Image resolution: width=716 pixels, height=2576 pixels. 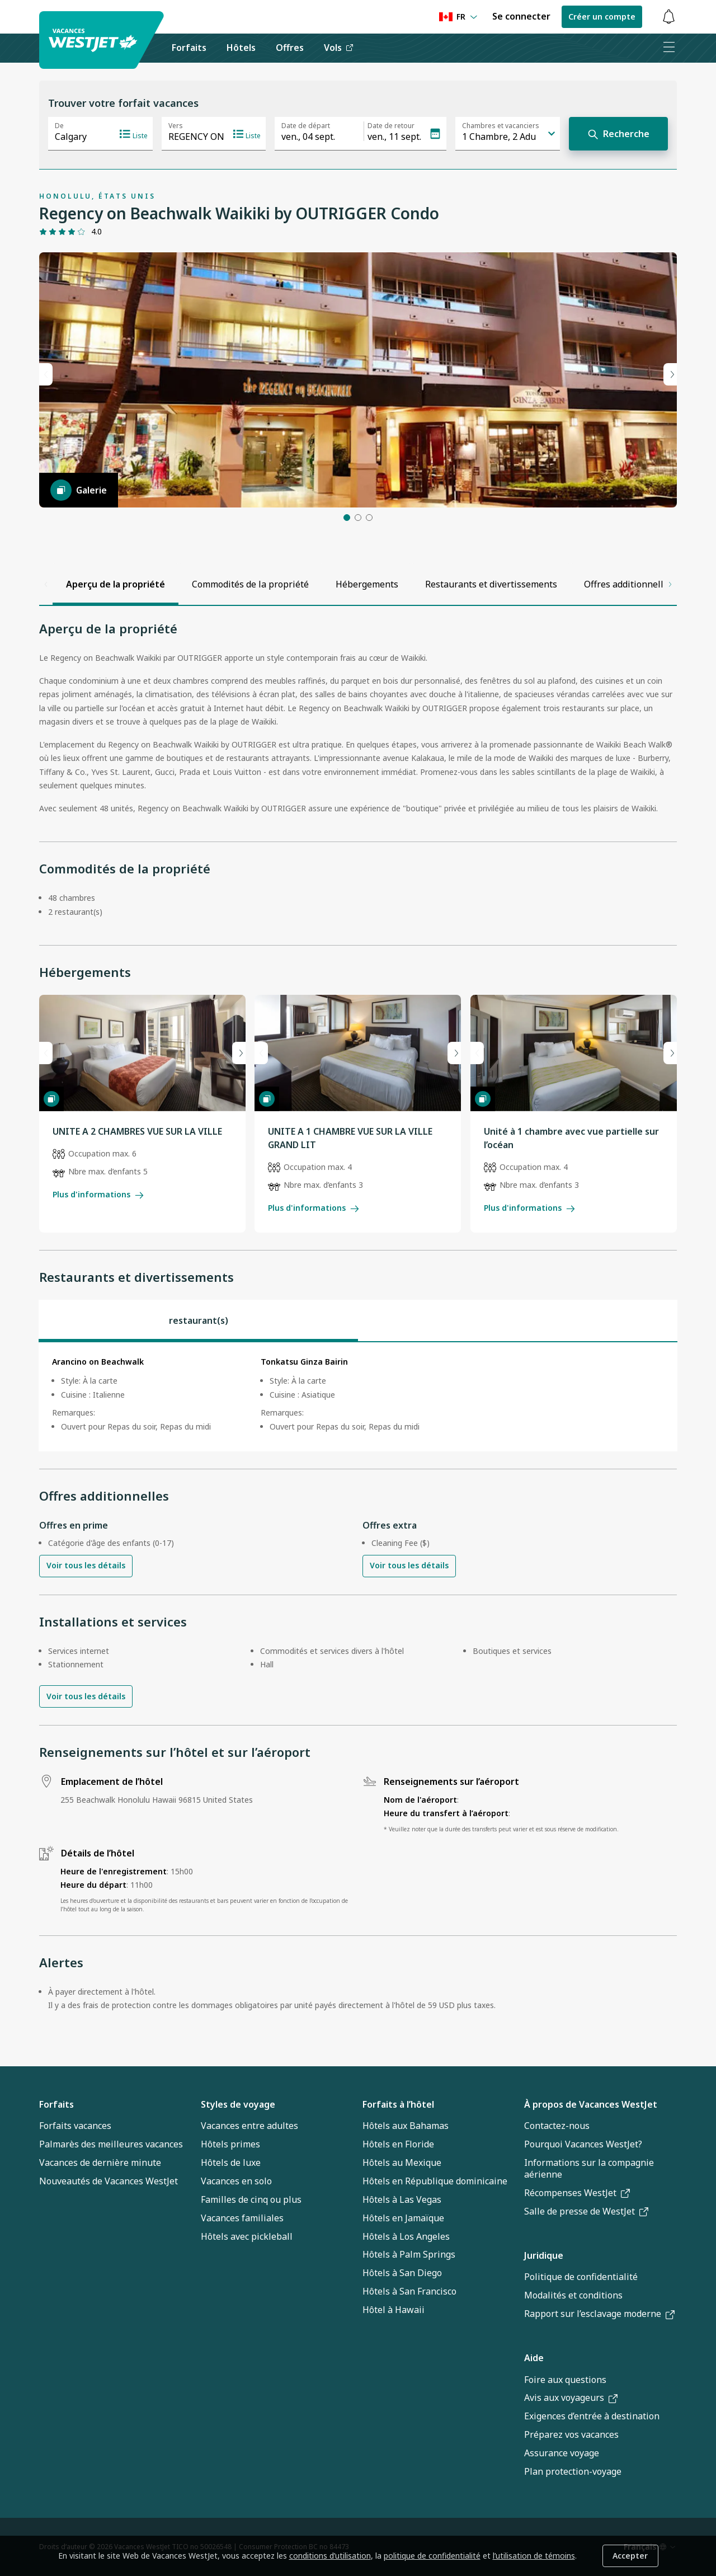 What do you see at coordinates (236, 2181) in the screenshot?
I see `Vacances en solo` at bounding box center [236, 2181].